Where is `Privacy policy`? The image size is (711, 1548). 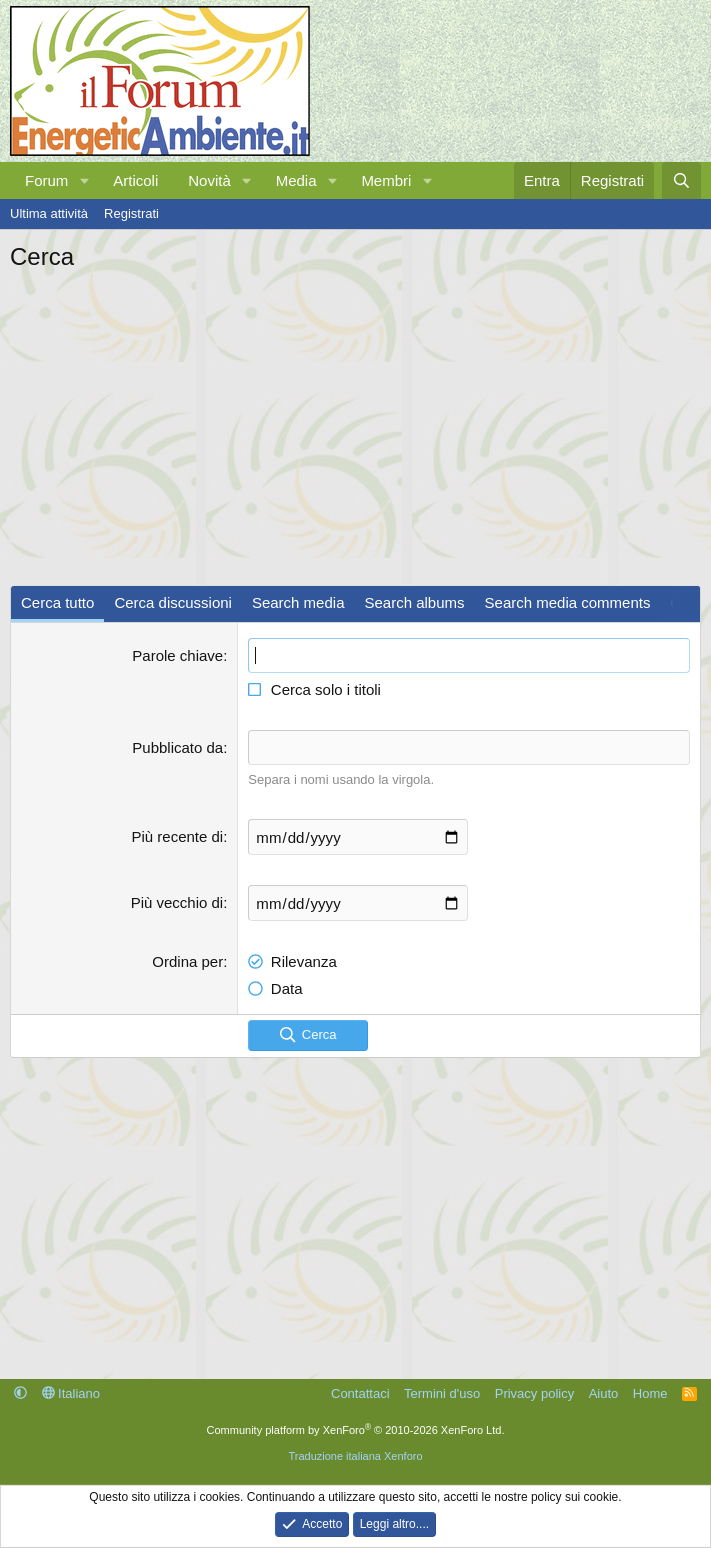 Privacy policy is located at coordinates (534, 1392).